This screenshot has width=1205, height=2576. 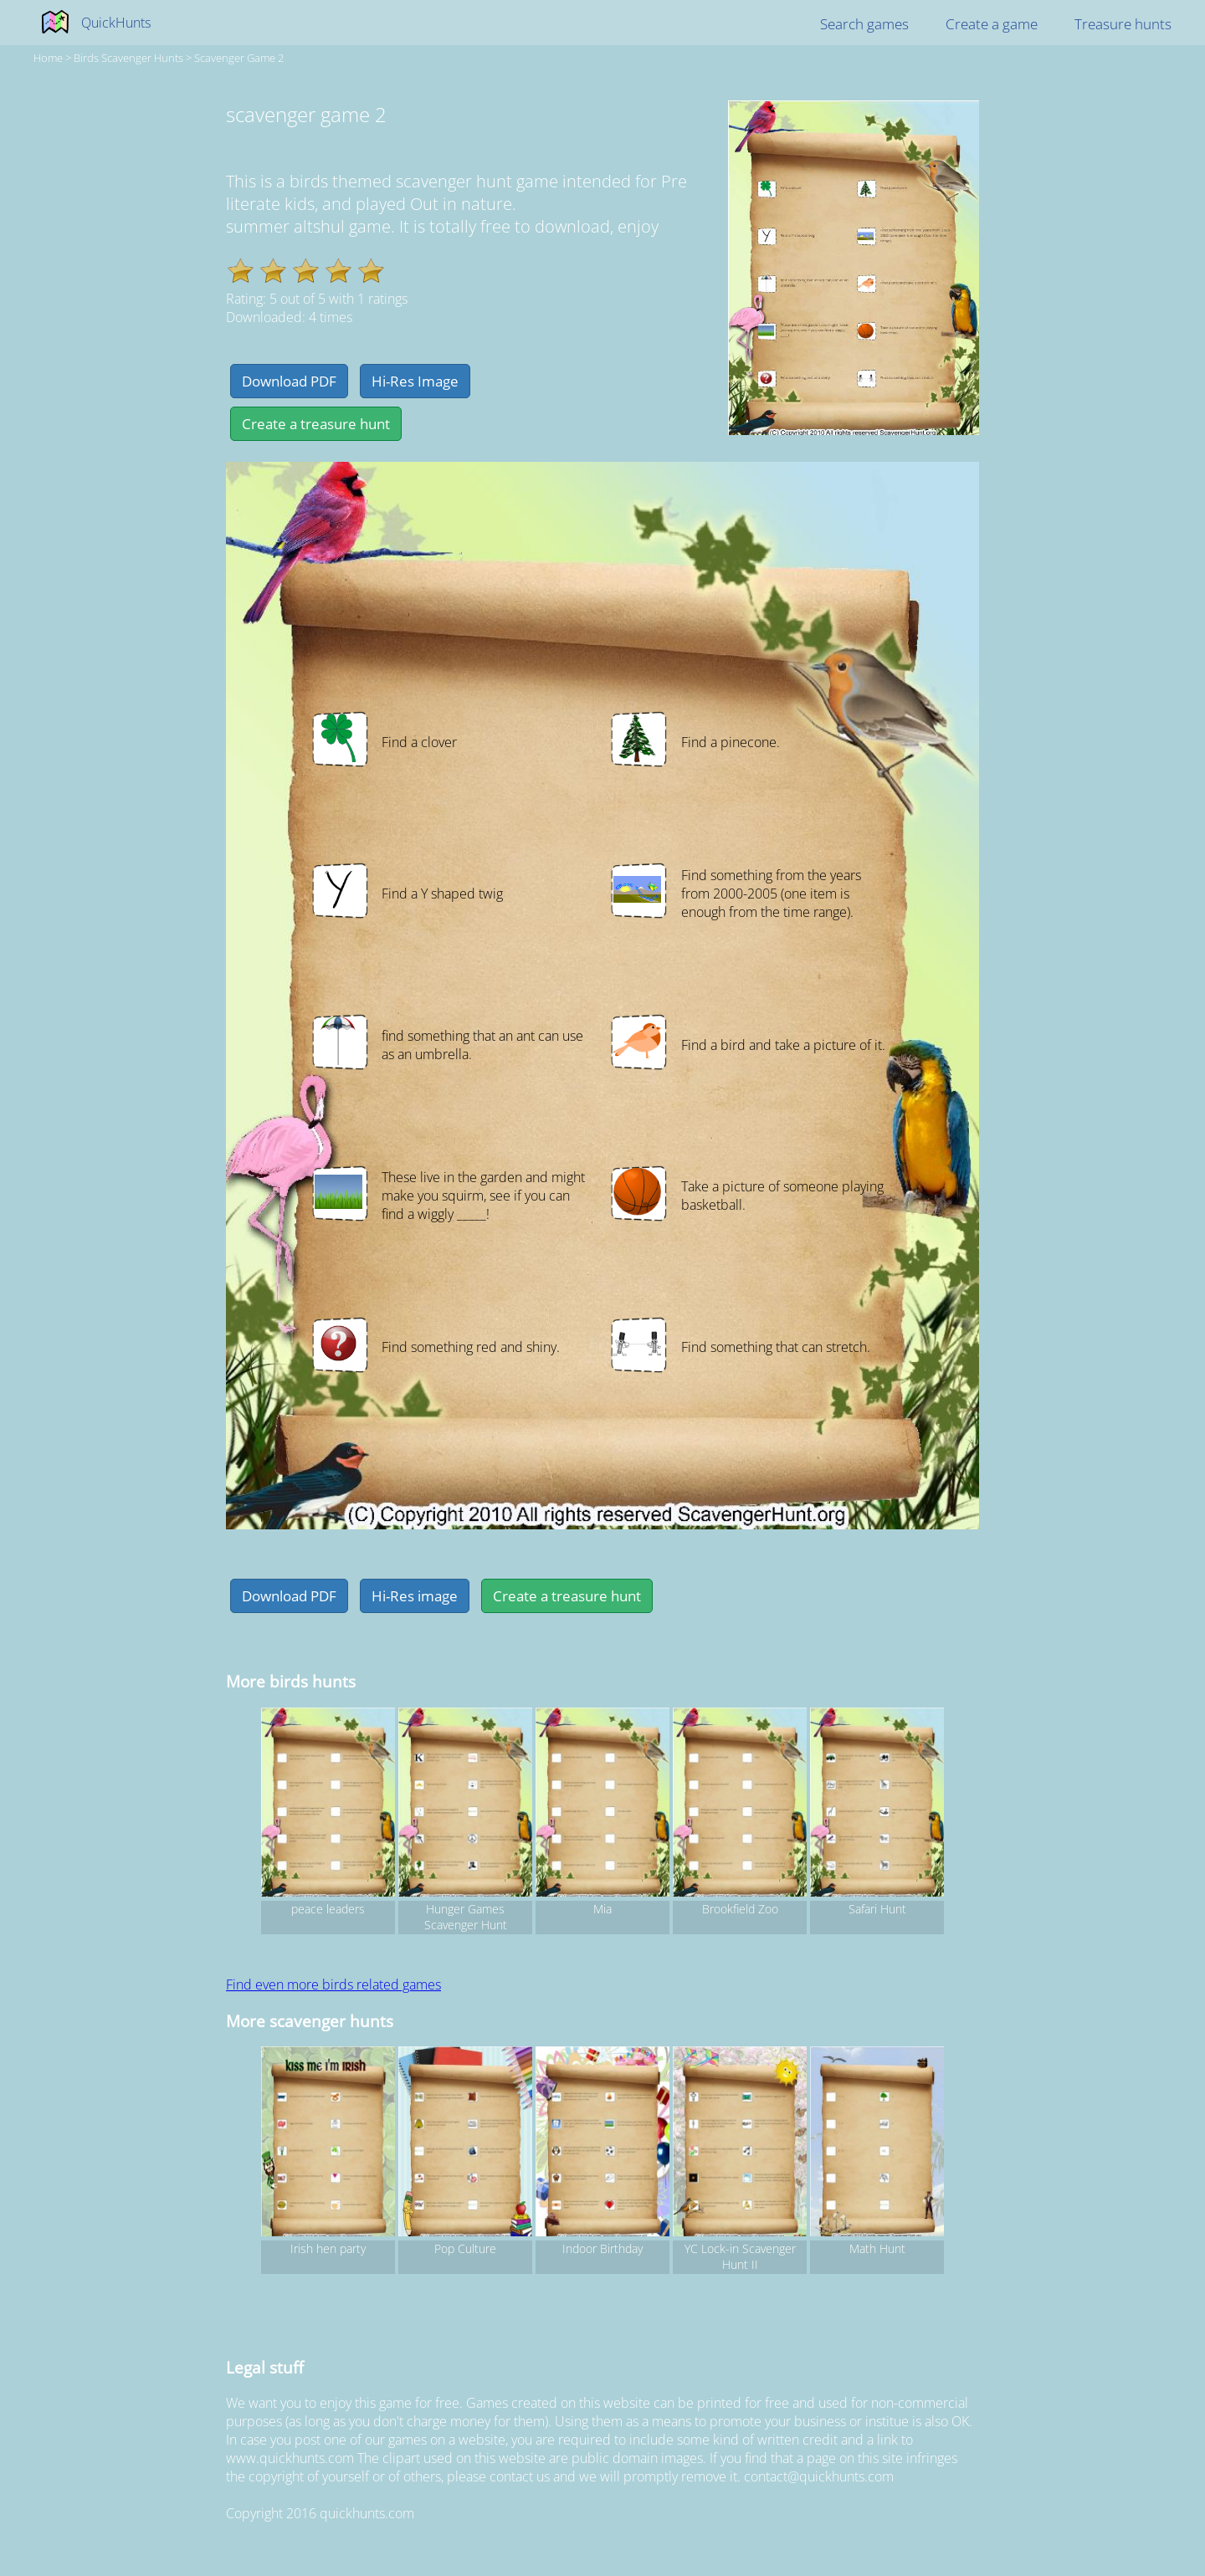 I want to click on Home, so click(x=48, y=57).